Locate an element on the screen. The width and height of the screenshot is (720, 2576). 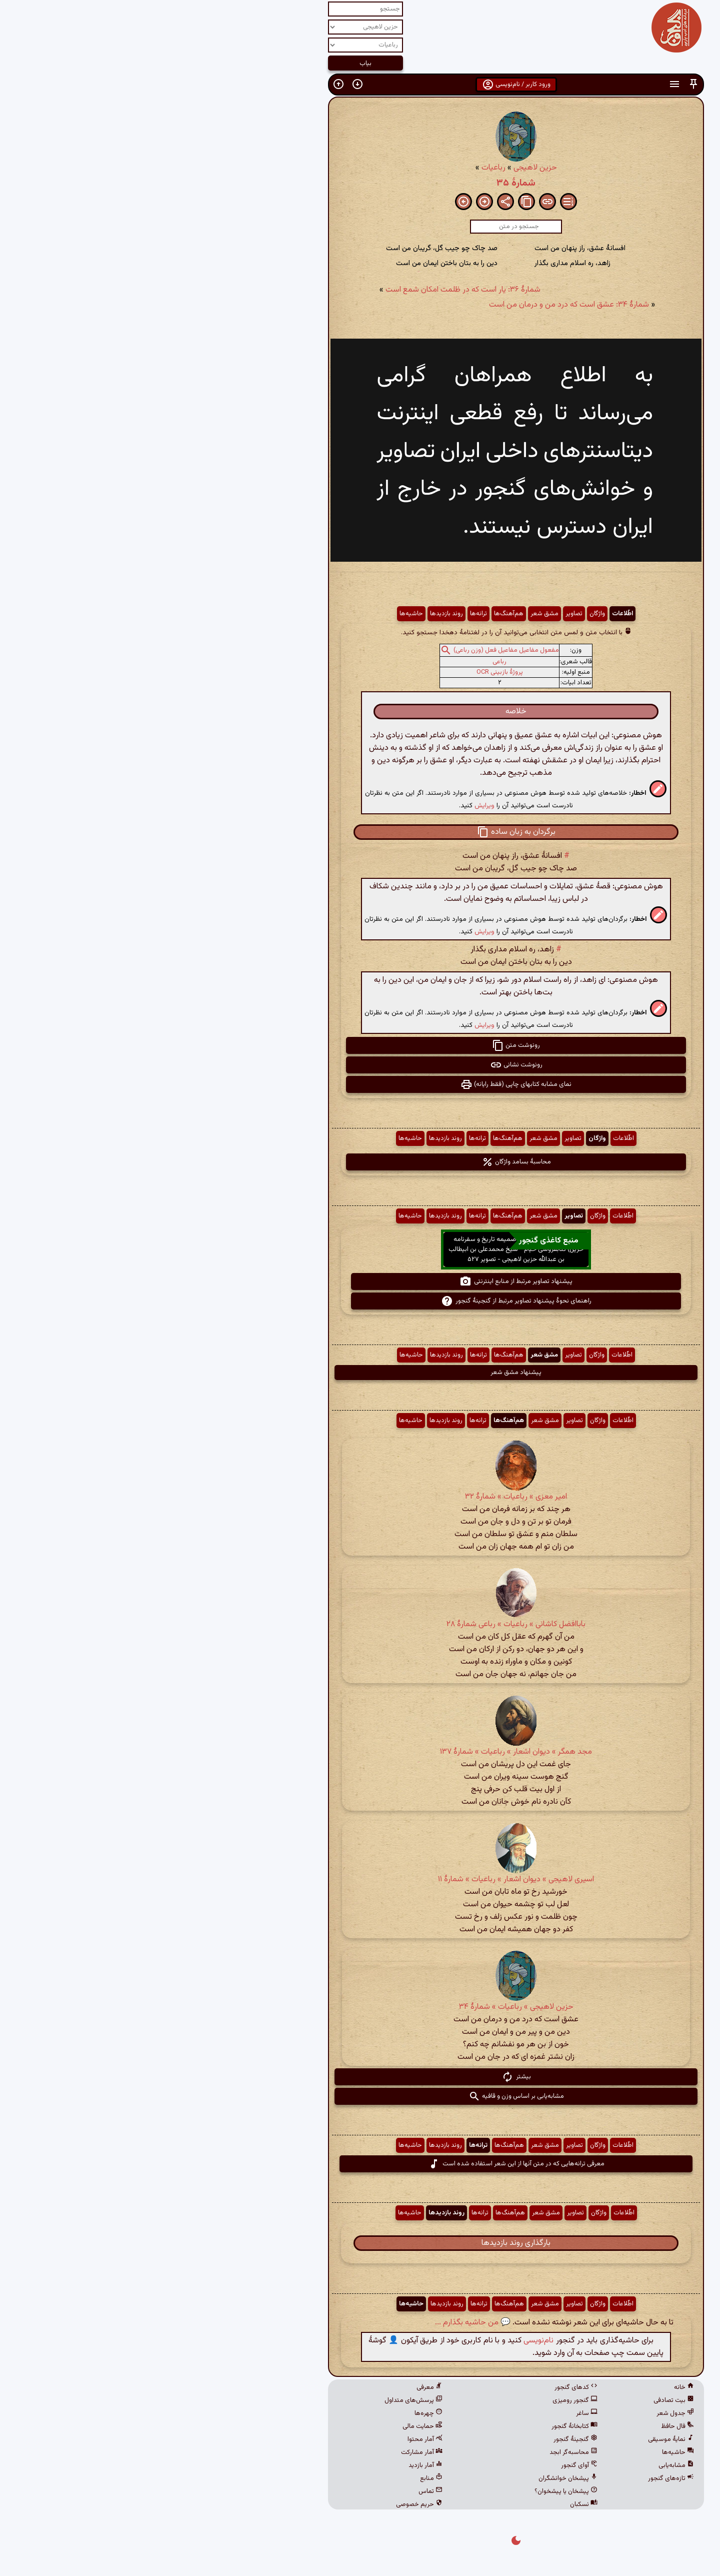
منابع is located at coordinates (275, 2478).